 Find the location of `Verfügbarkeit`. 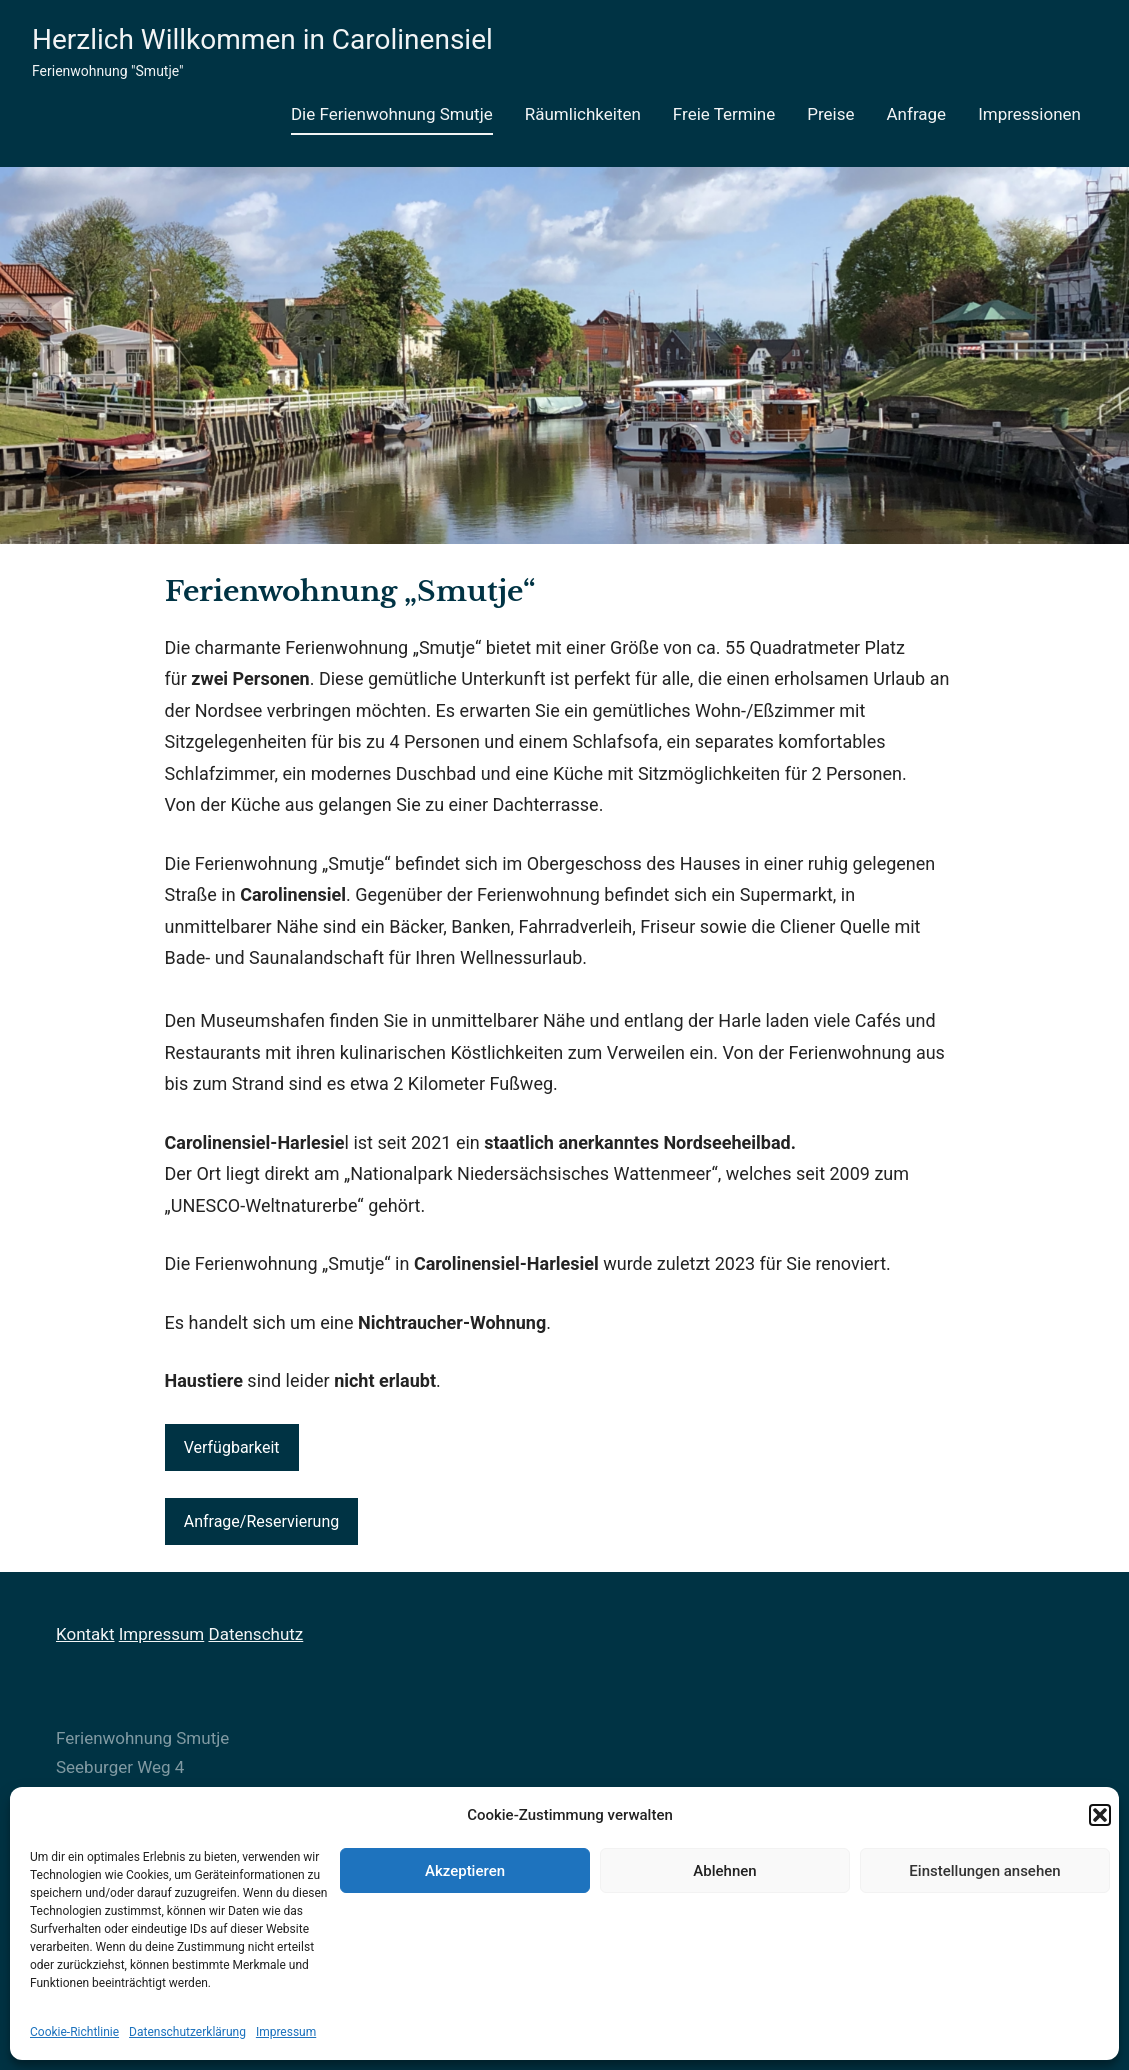

Verfügbarkeit is located at coordinates (232, 1447).